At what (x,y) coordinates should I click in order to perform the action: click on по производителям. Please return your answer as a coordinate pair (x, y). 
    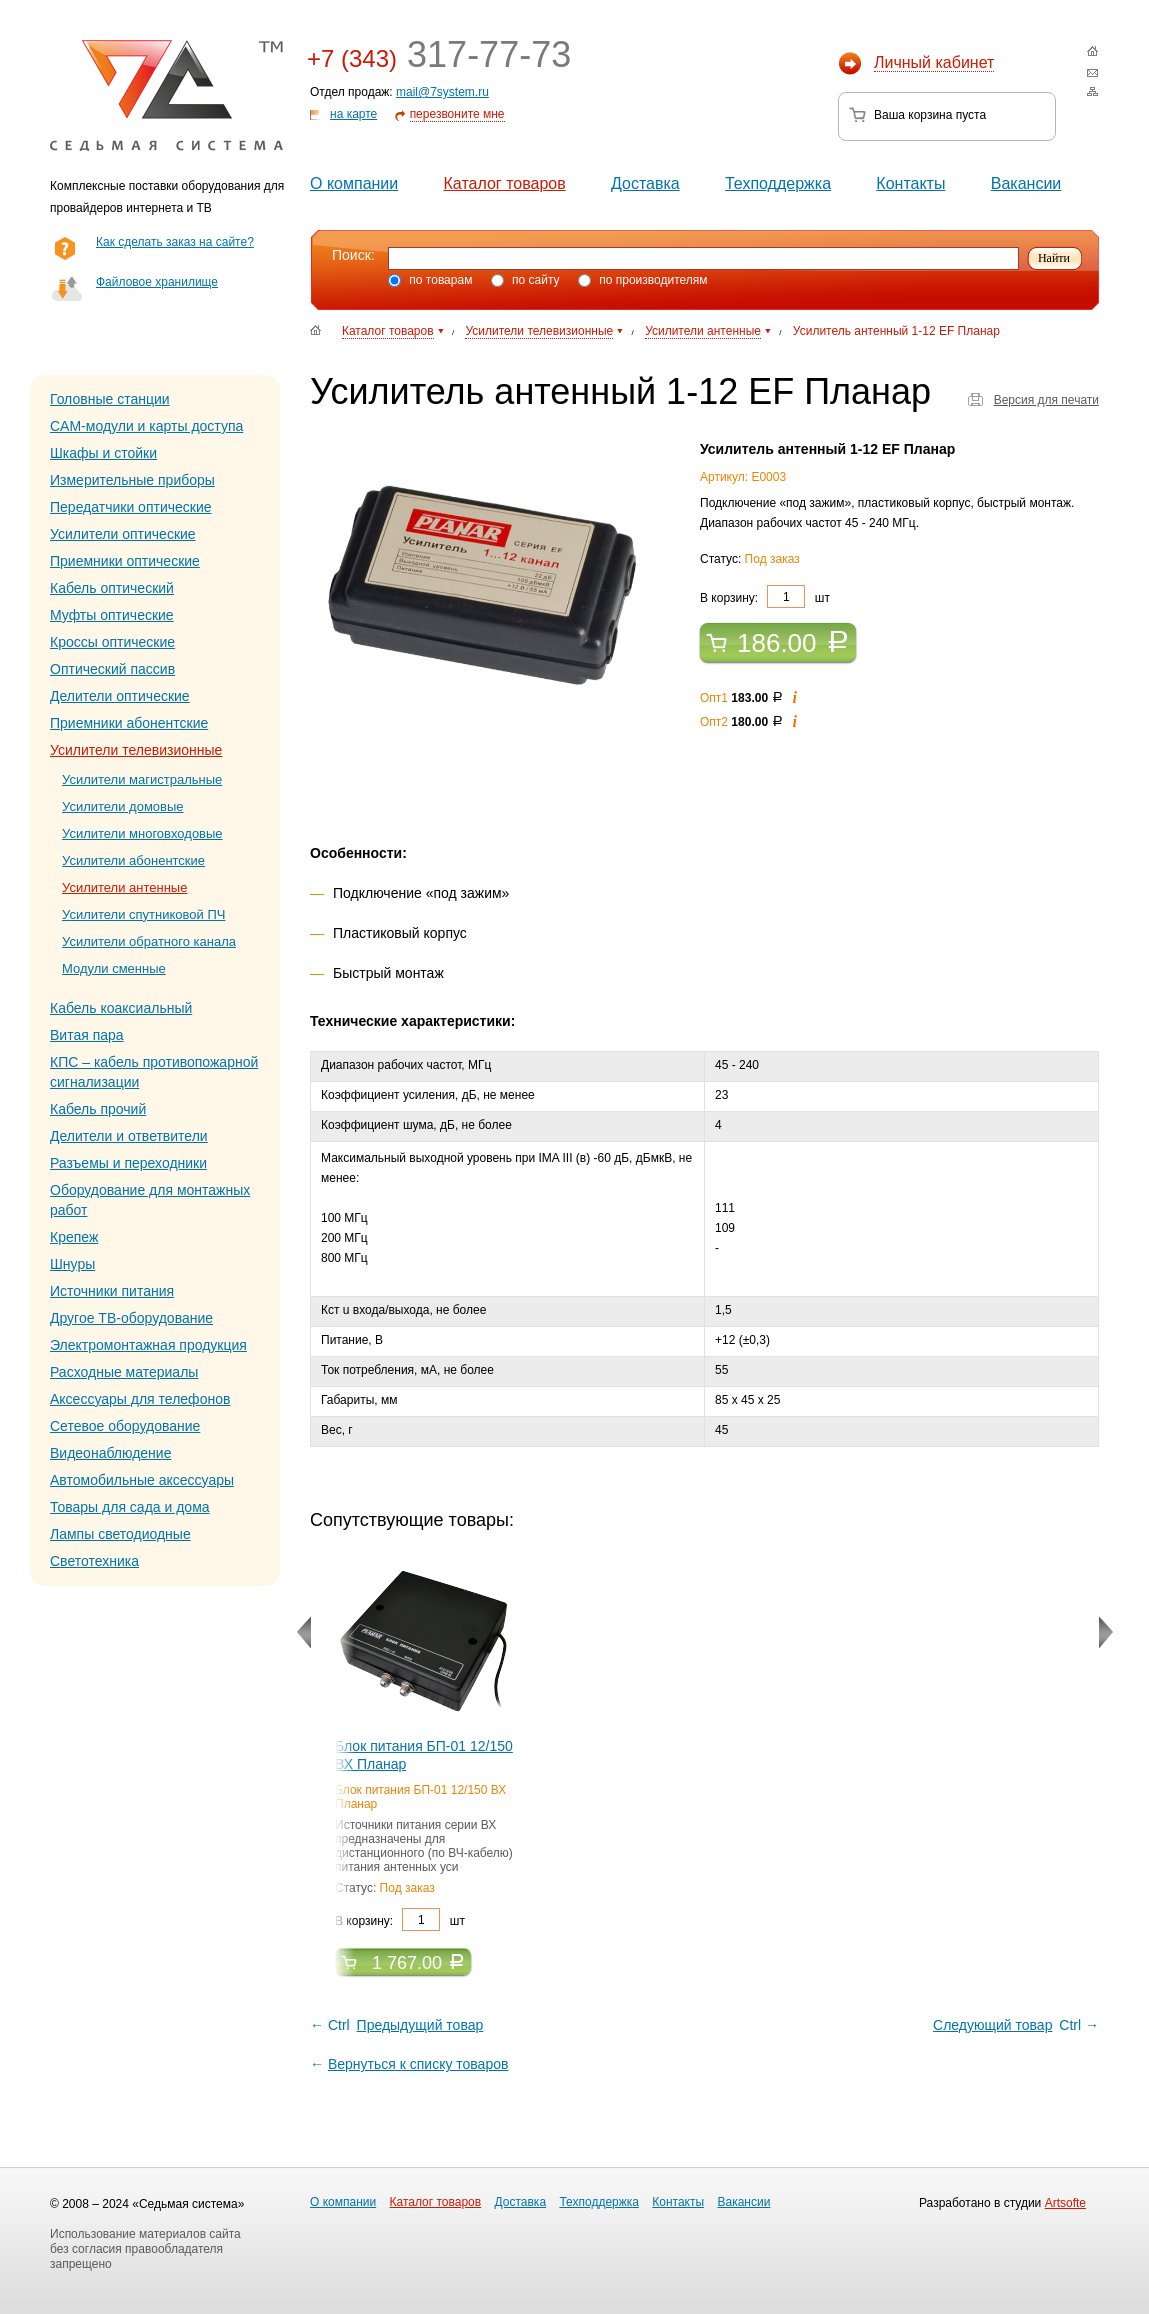
    Looking at the image, I should click on (643, 280).